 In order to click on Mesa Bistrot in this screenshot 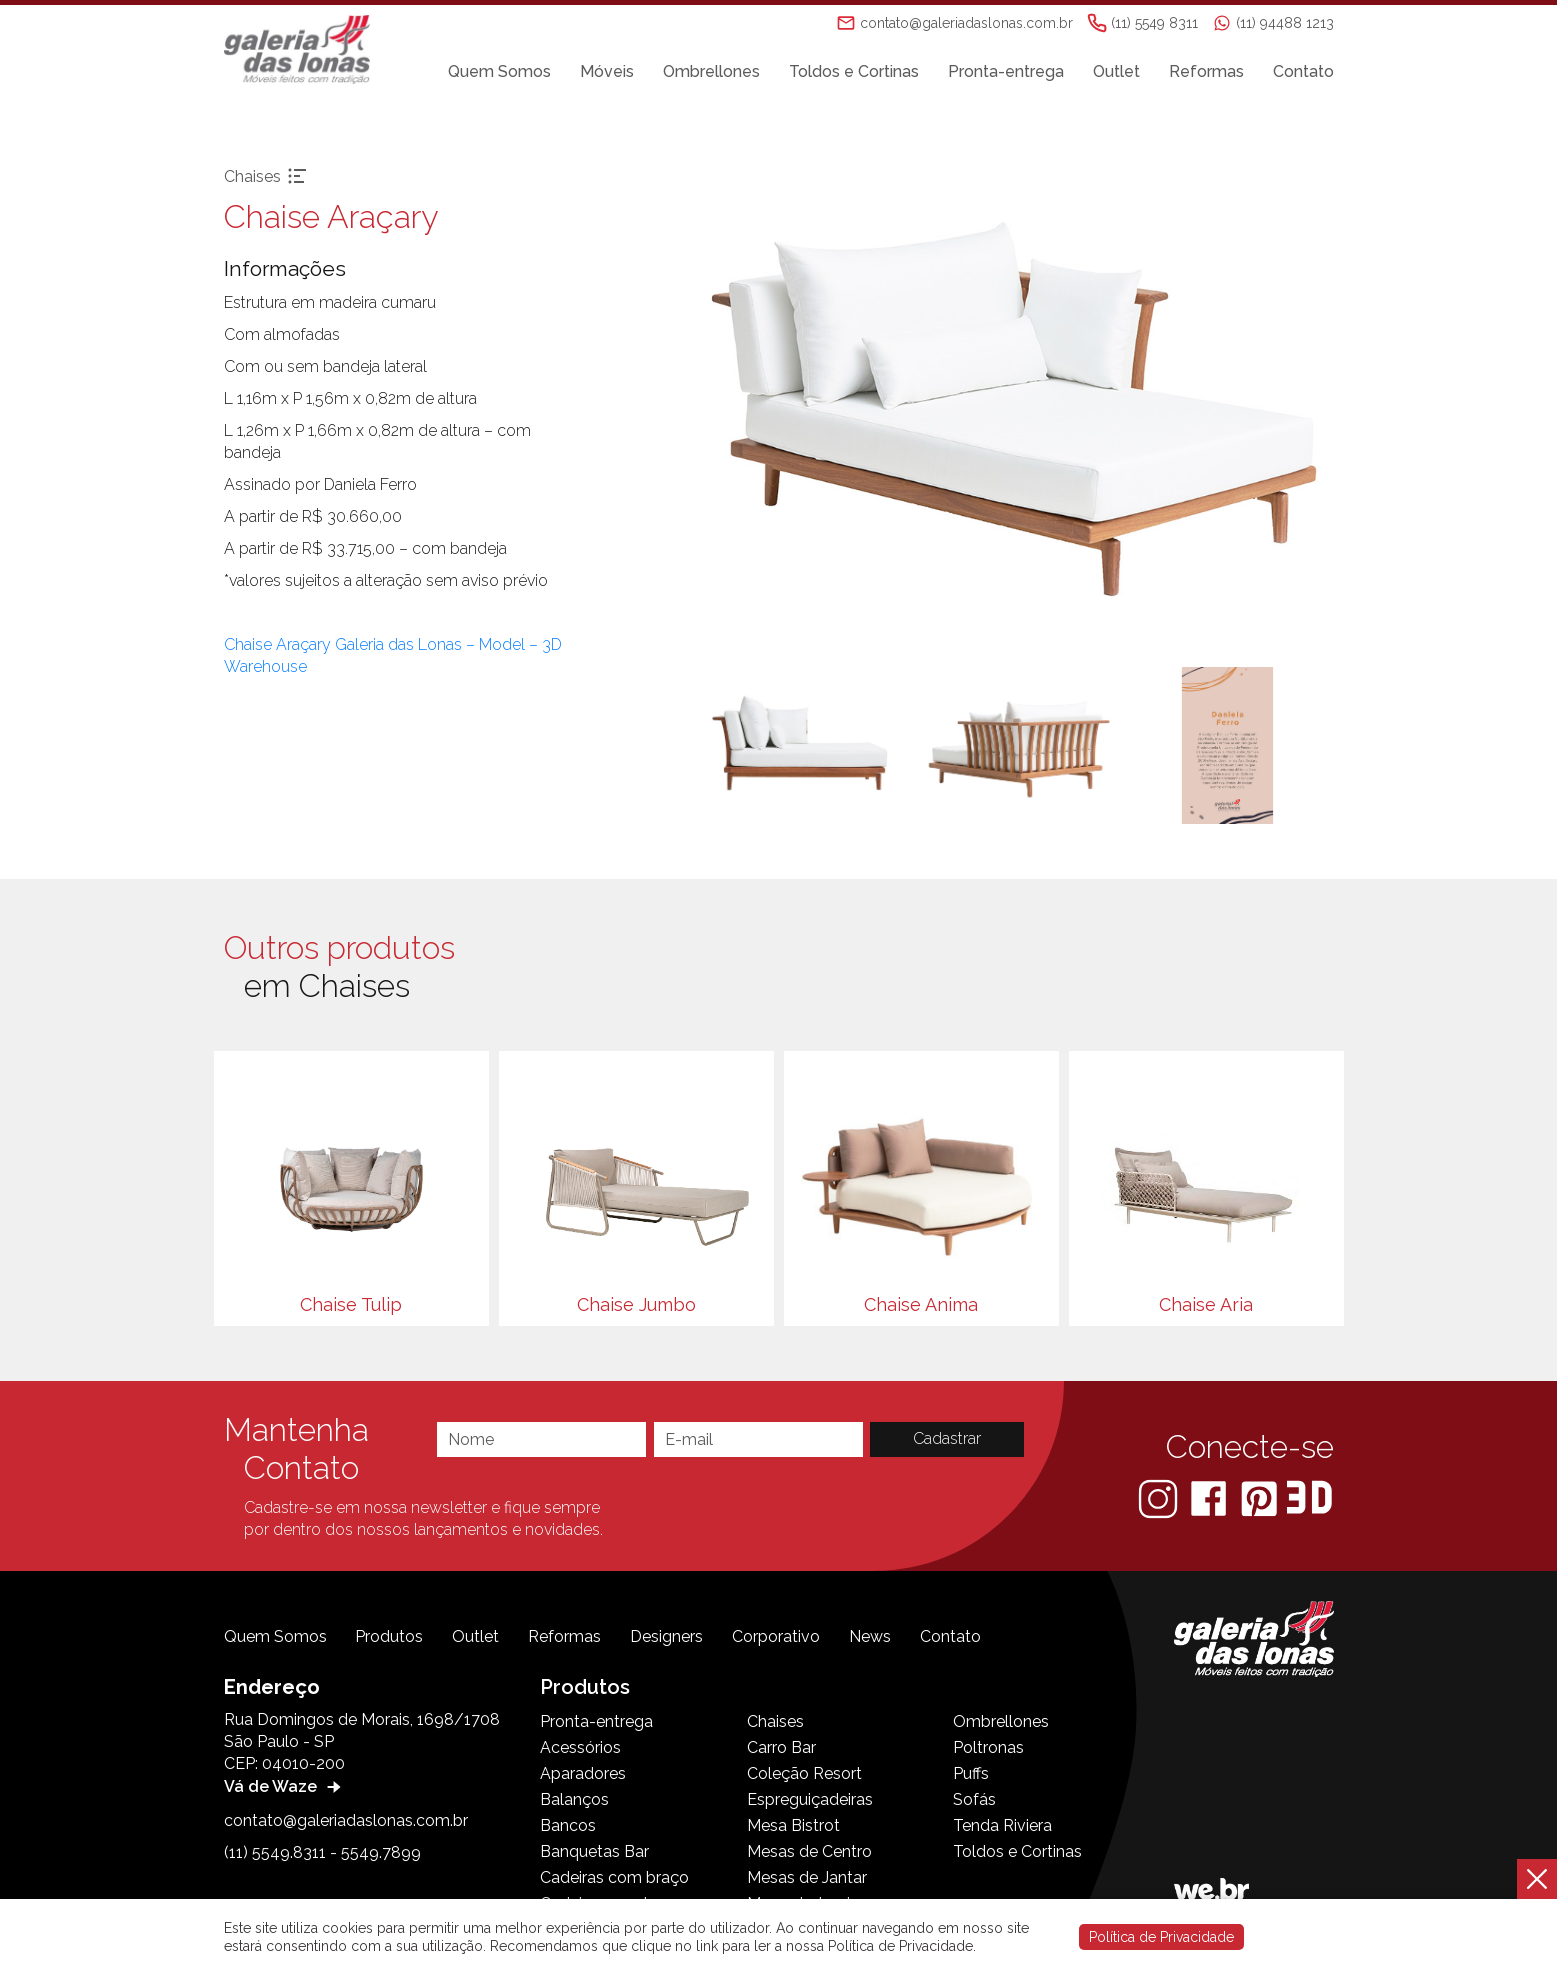, I will do `click(793, 1825)`.